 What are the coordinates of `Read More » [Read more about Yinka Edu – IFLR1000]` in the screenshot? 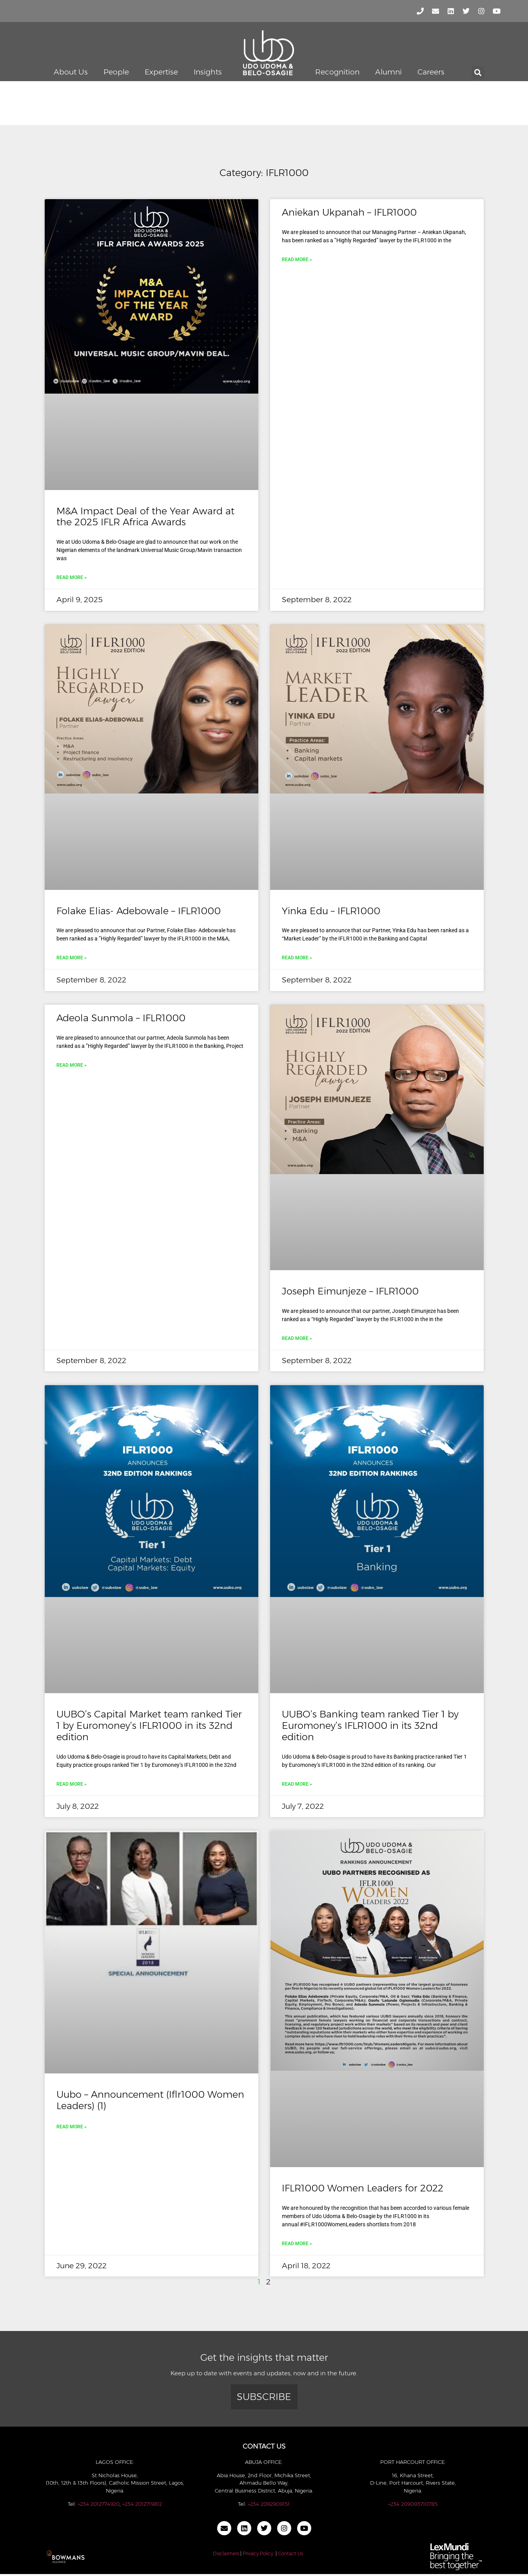 It's located at (297, 957).